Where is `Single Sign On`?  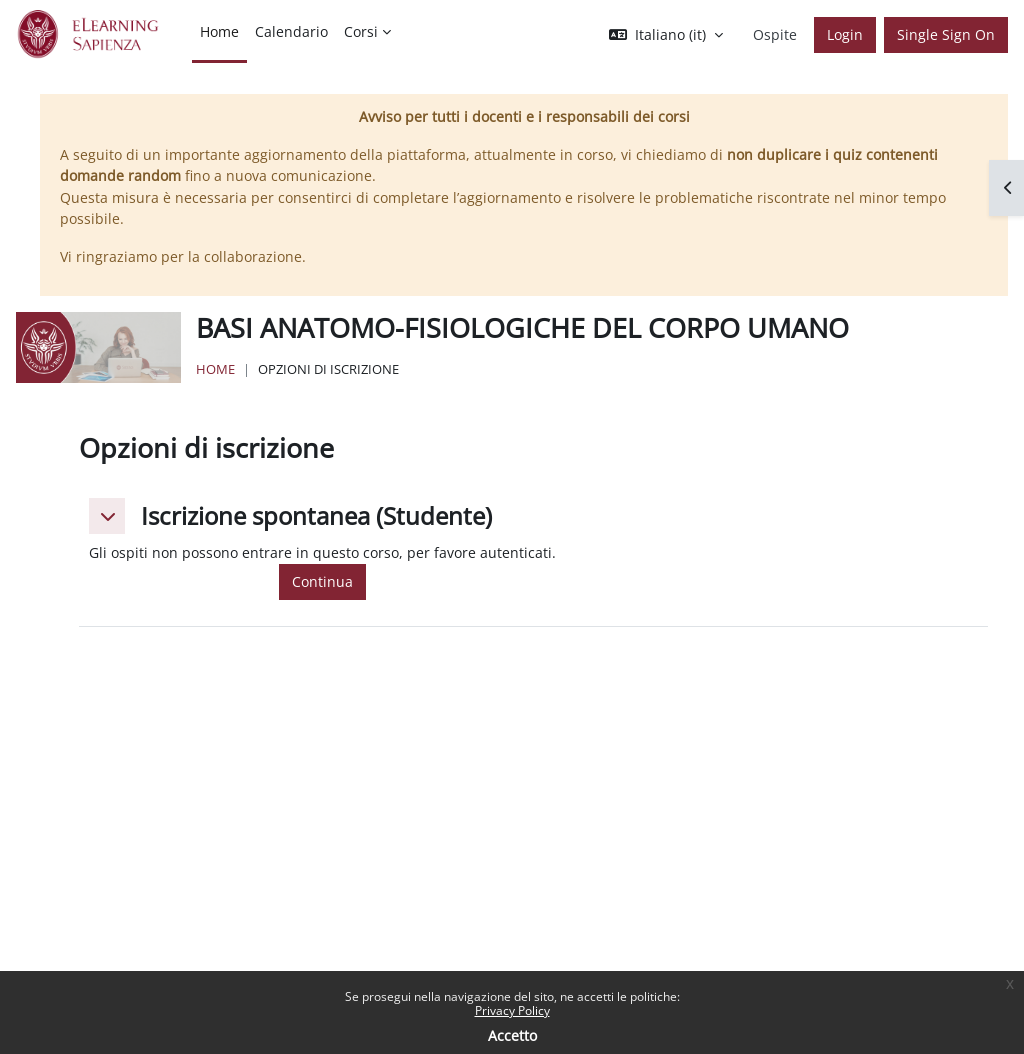
Single Sign On is located at coordinates (946, 34).